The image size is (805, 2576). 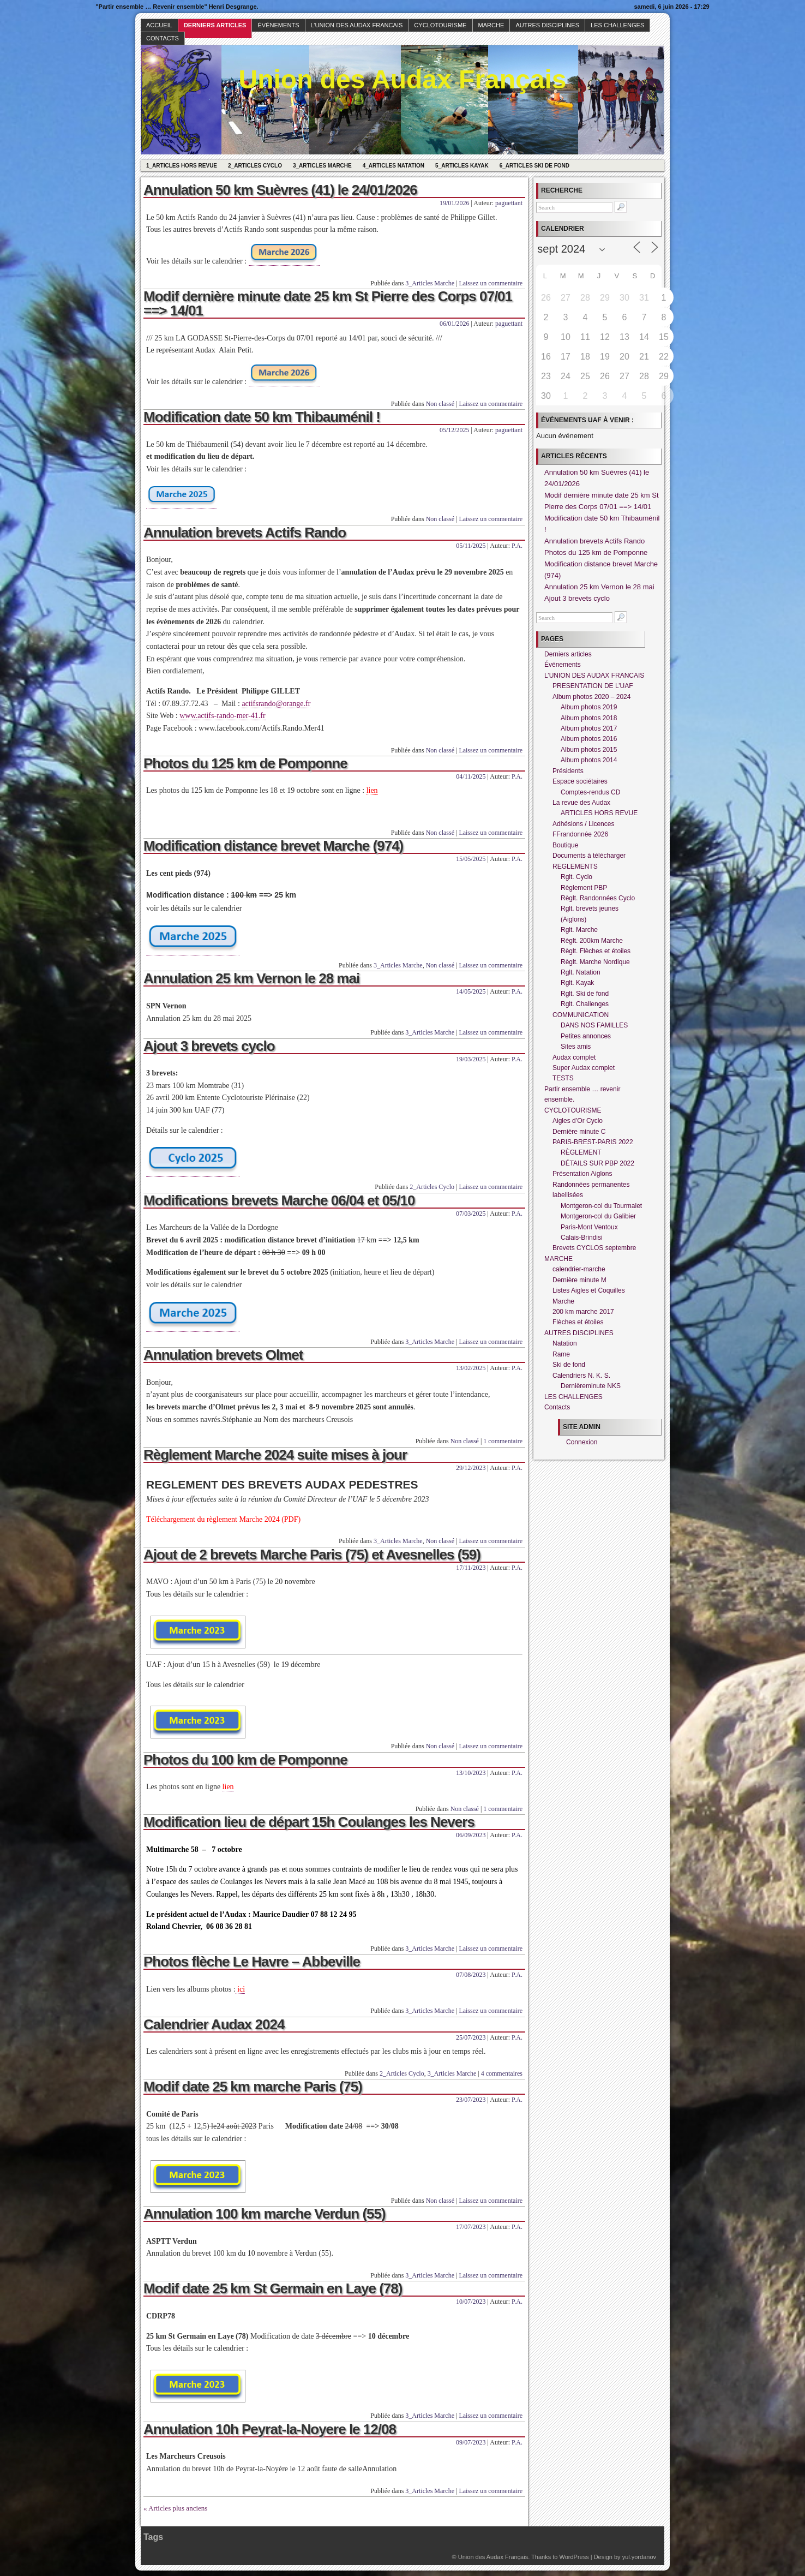 I want to click on Documents à télécharger, so click(x=589, y=855).